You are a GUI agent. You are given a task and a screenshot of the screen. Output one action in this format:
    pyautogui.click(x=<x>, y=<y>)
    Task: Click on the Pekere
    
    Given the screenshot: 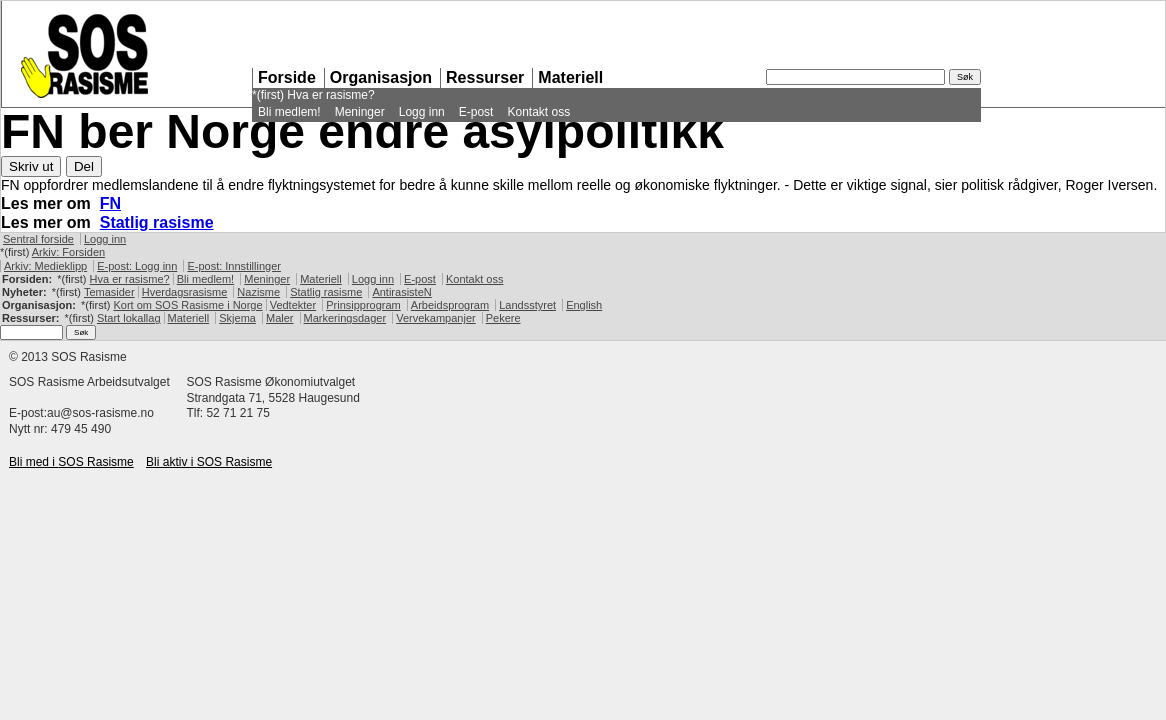 What is the action you would take?
    pyautogui.click(x=503, y=318)
    